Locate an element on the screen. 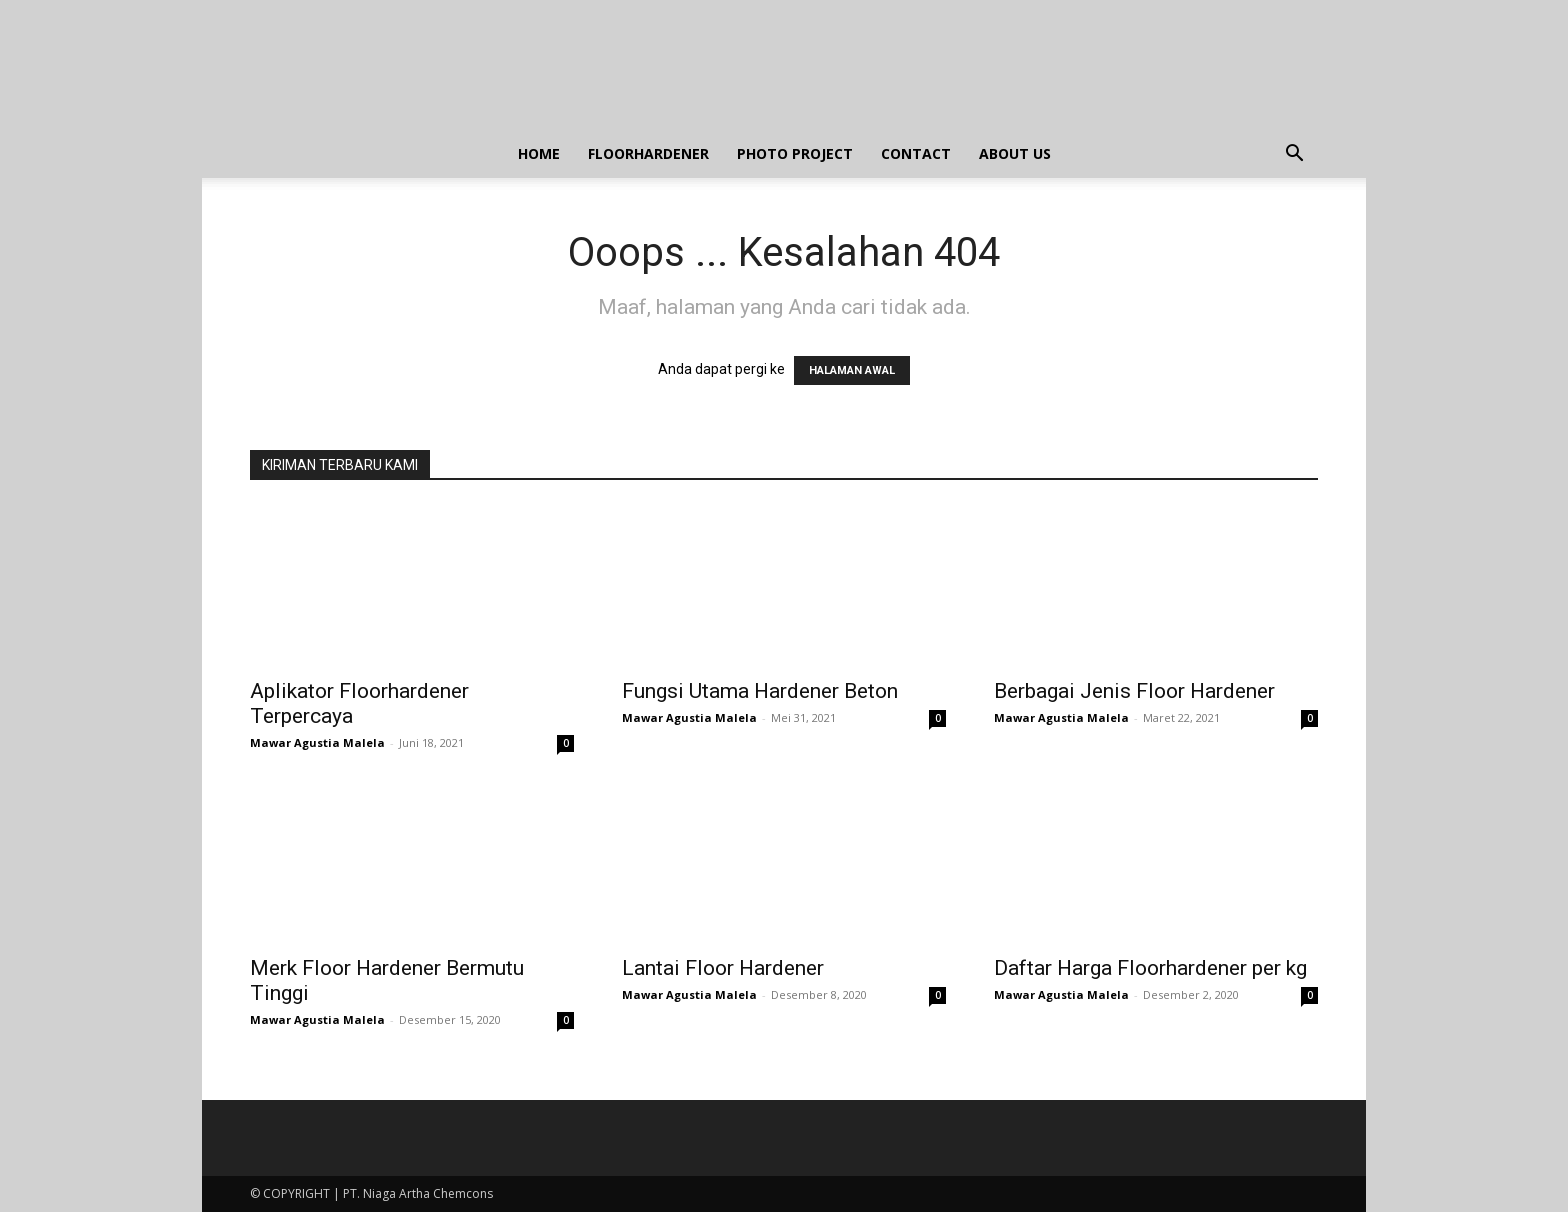 This screenshot has width=1568, height=1212. PHOTO PROJECT is located at coordinates (795, 153).